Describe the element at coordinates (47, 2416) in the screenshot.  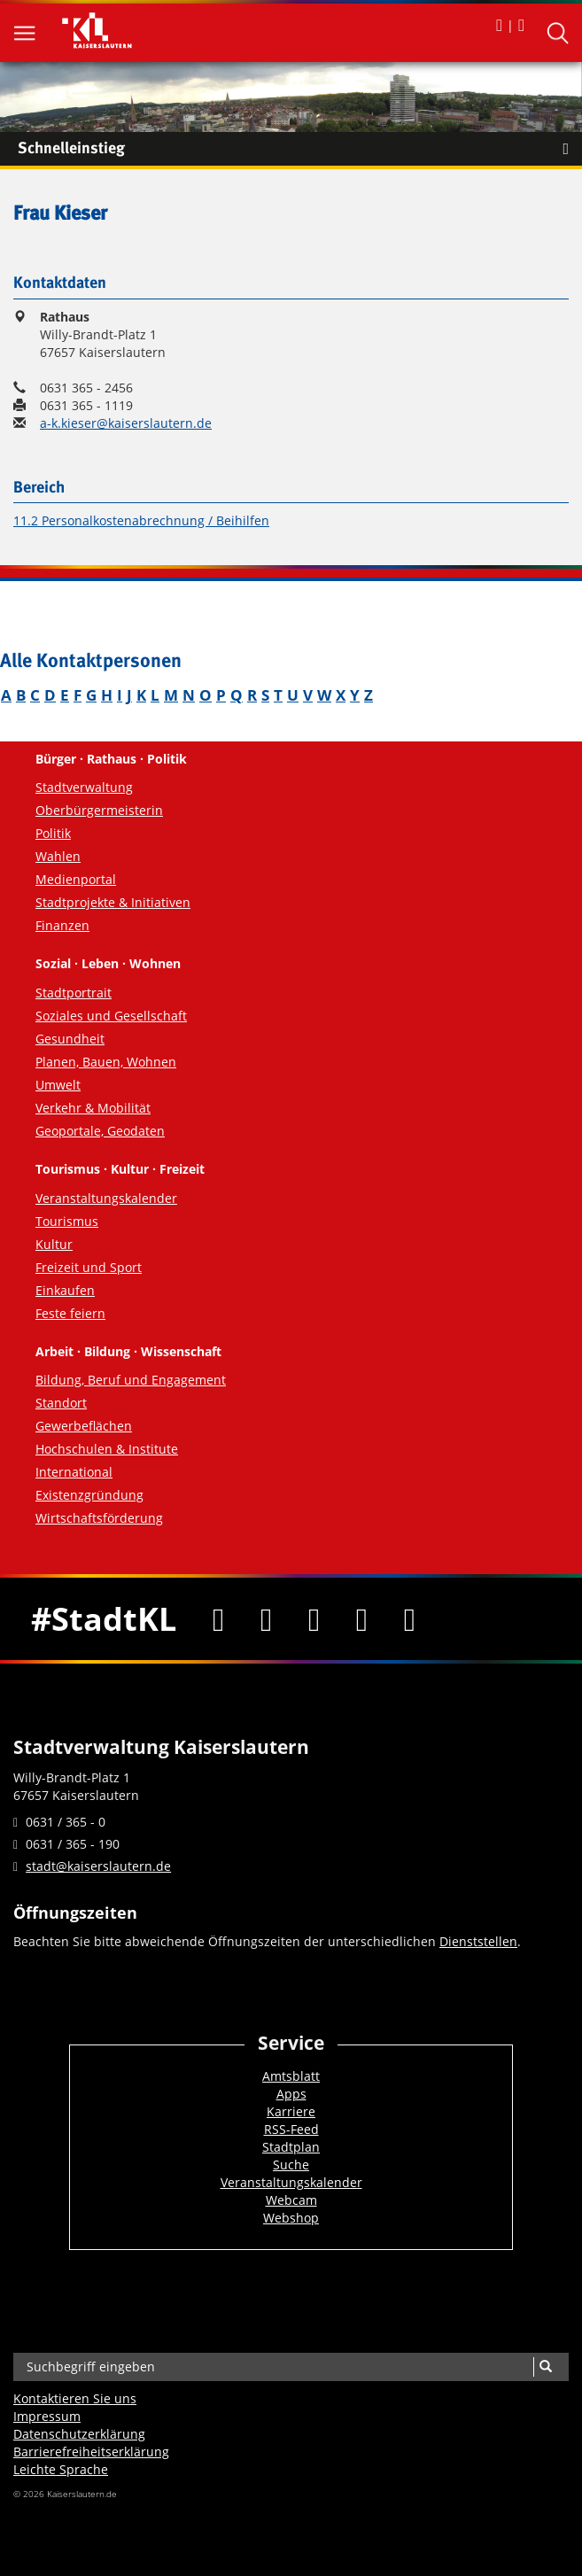
I see `Impressum` at that location.